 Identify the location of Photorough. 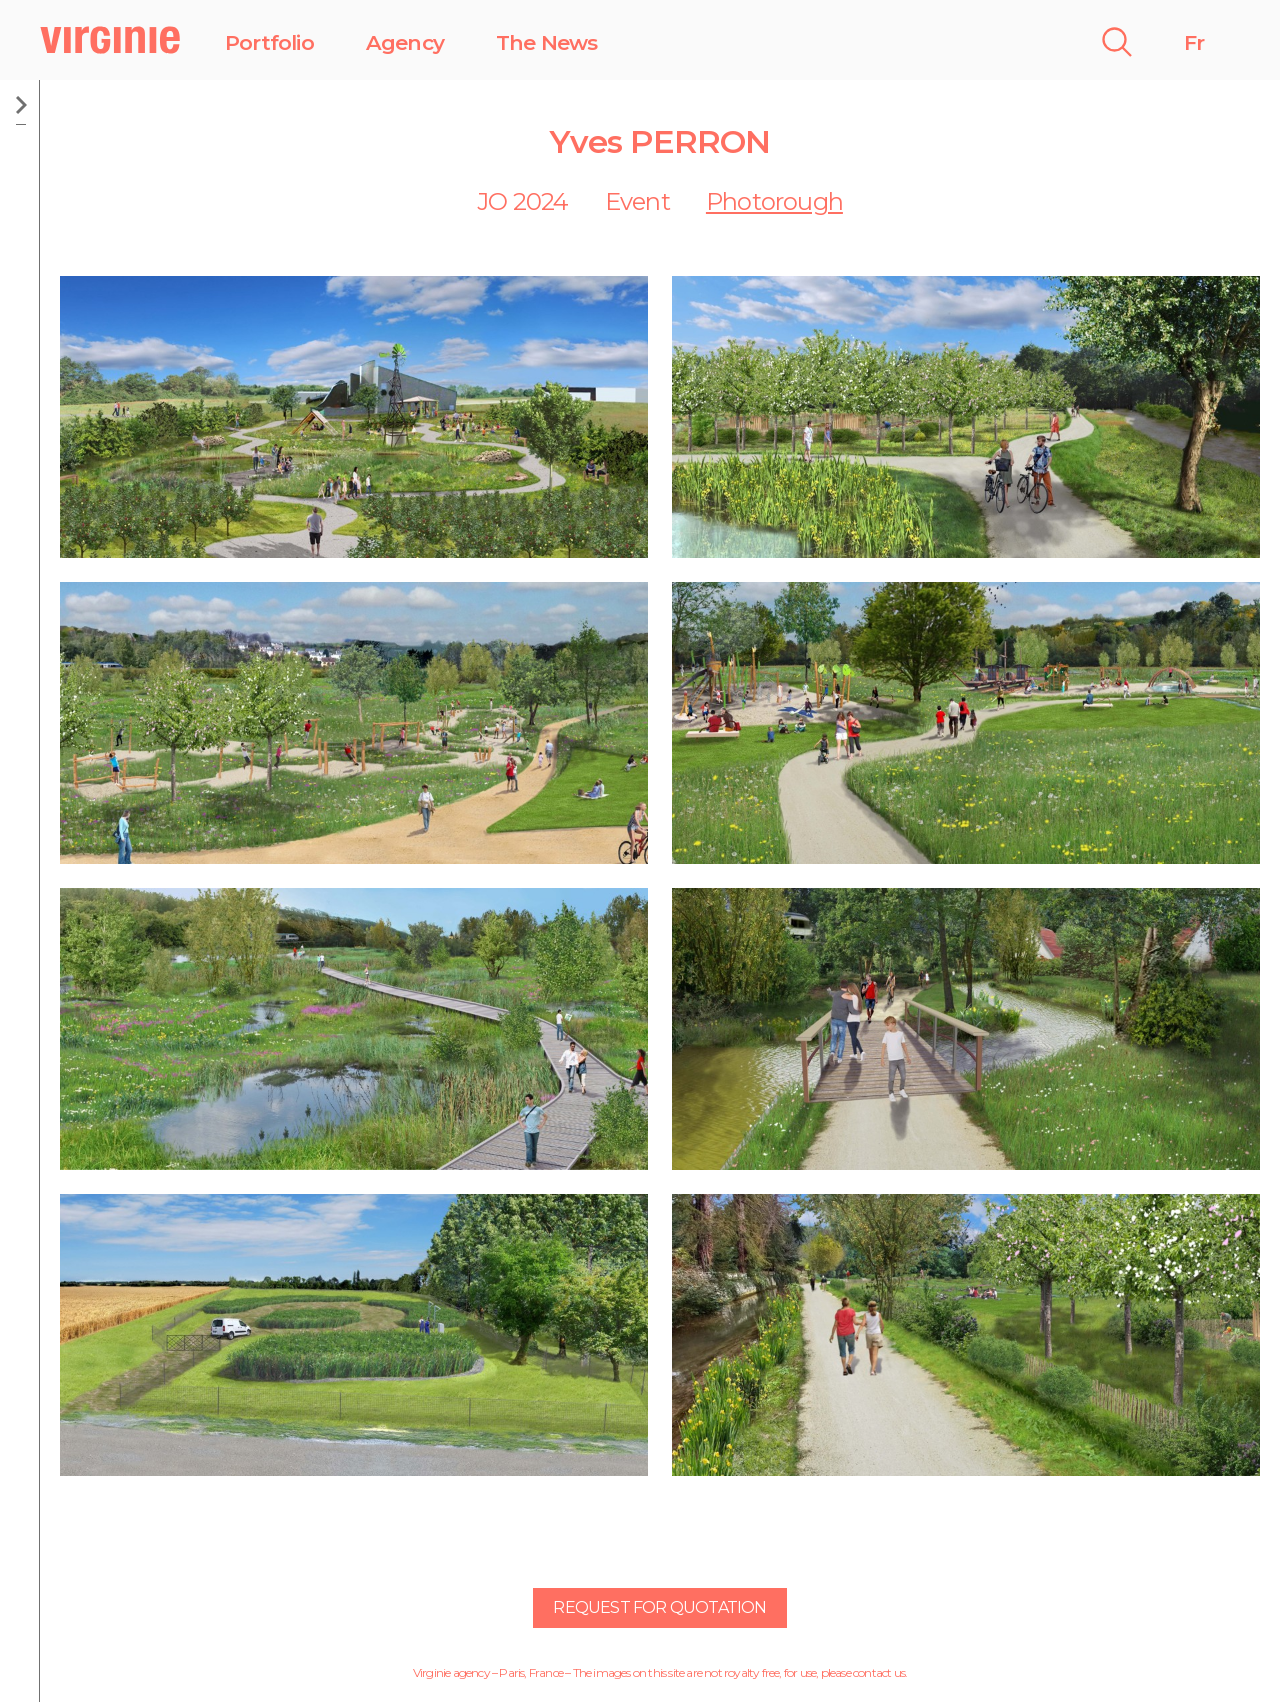
(774, 201).